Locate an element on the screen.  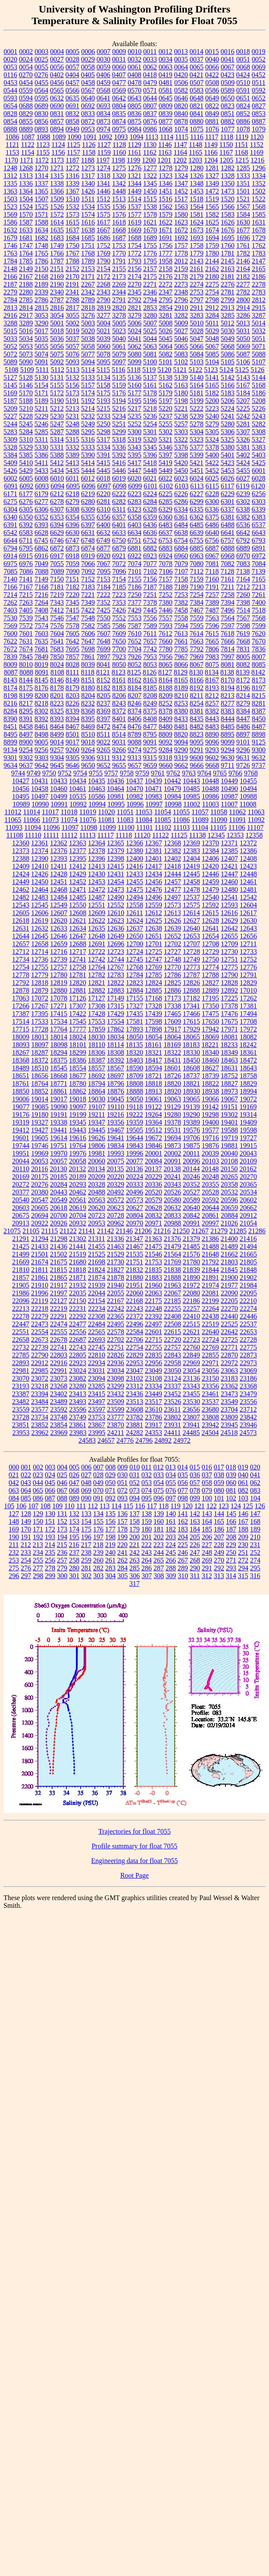
038 is located at coordinates (219, 1475).